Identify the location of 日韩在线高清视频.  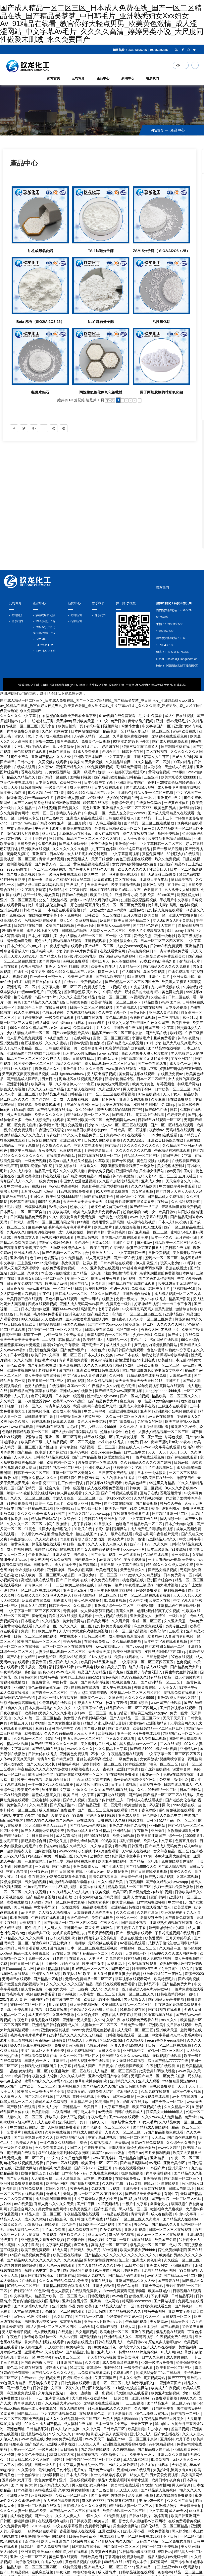
(183, 1885).